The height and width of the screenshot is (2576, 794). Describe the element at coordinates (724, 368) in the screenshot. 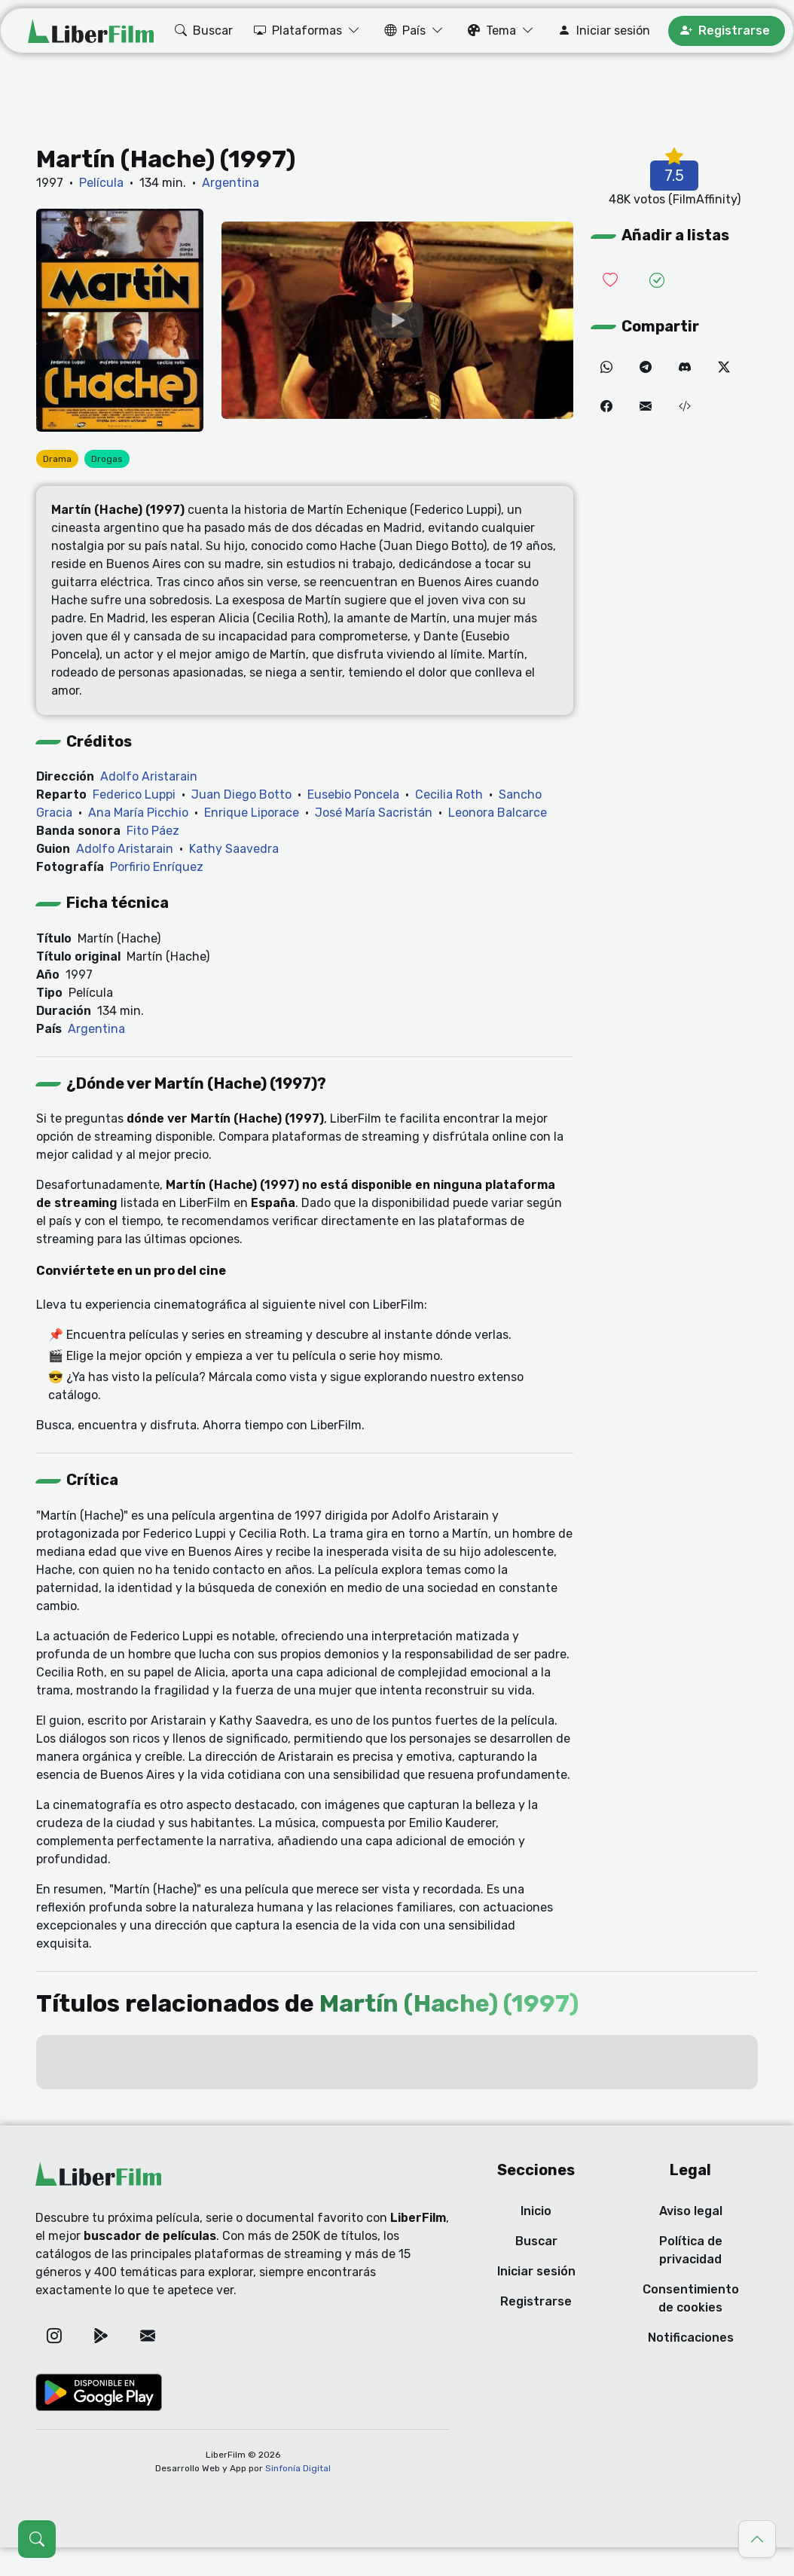

I see `[Twitter]` at that location.